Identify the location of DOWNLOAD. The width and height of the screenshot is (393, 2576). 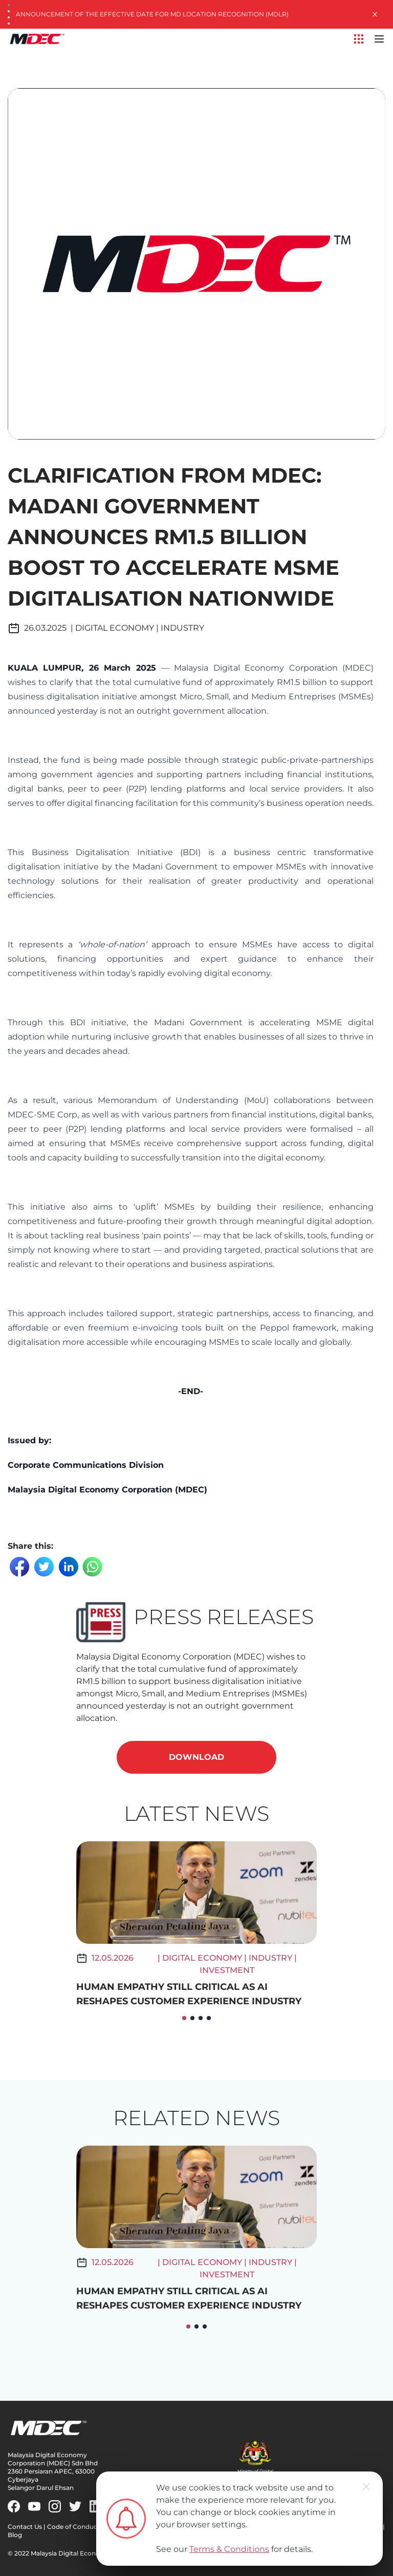
(196, 1757).